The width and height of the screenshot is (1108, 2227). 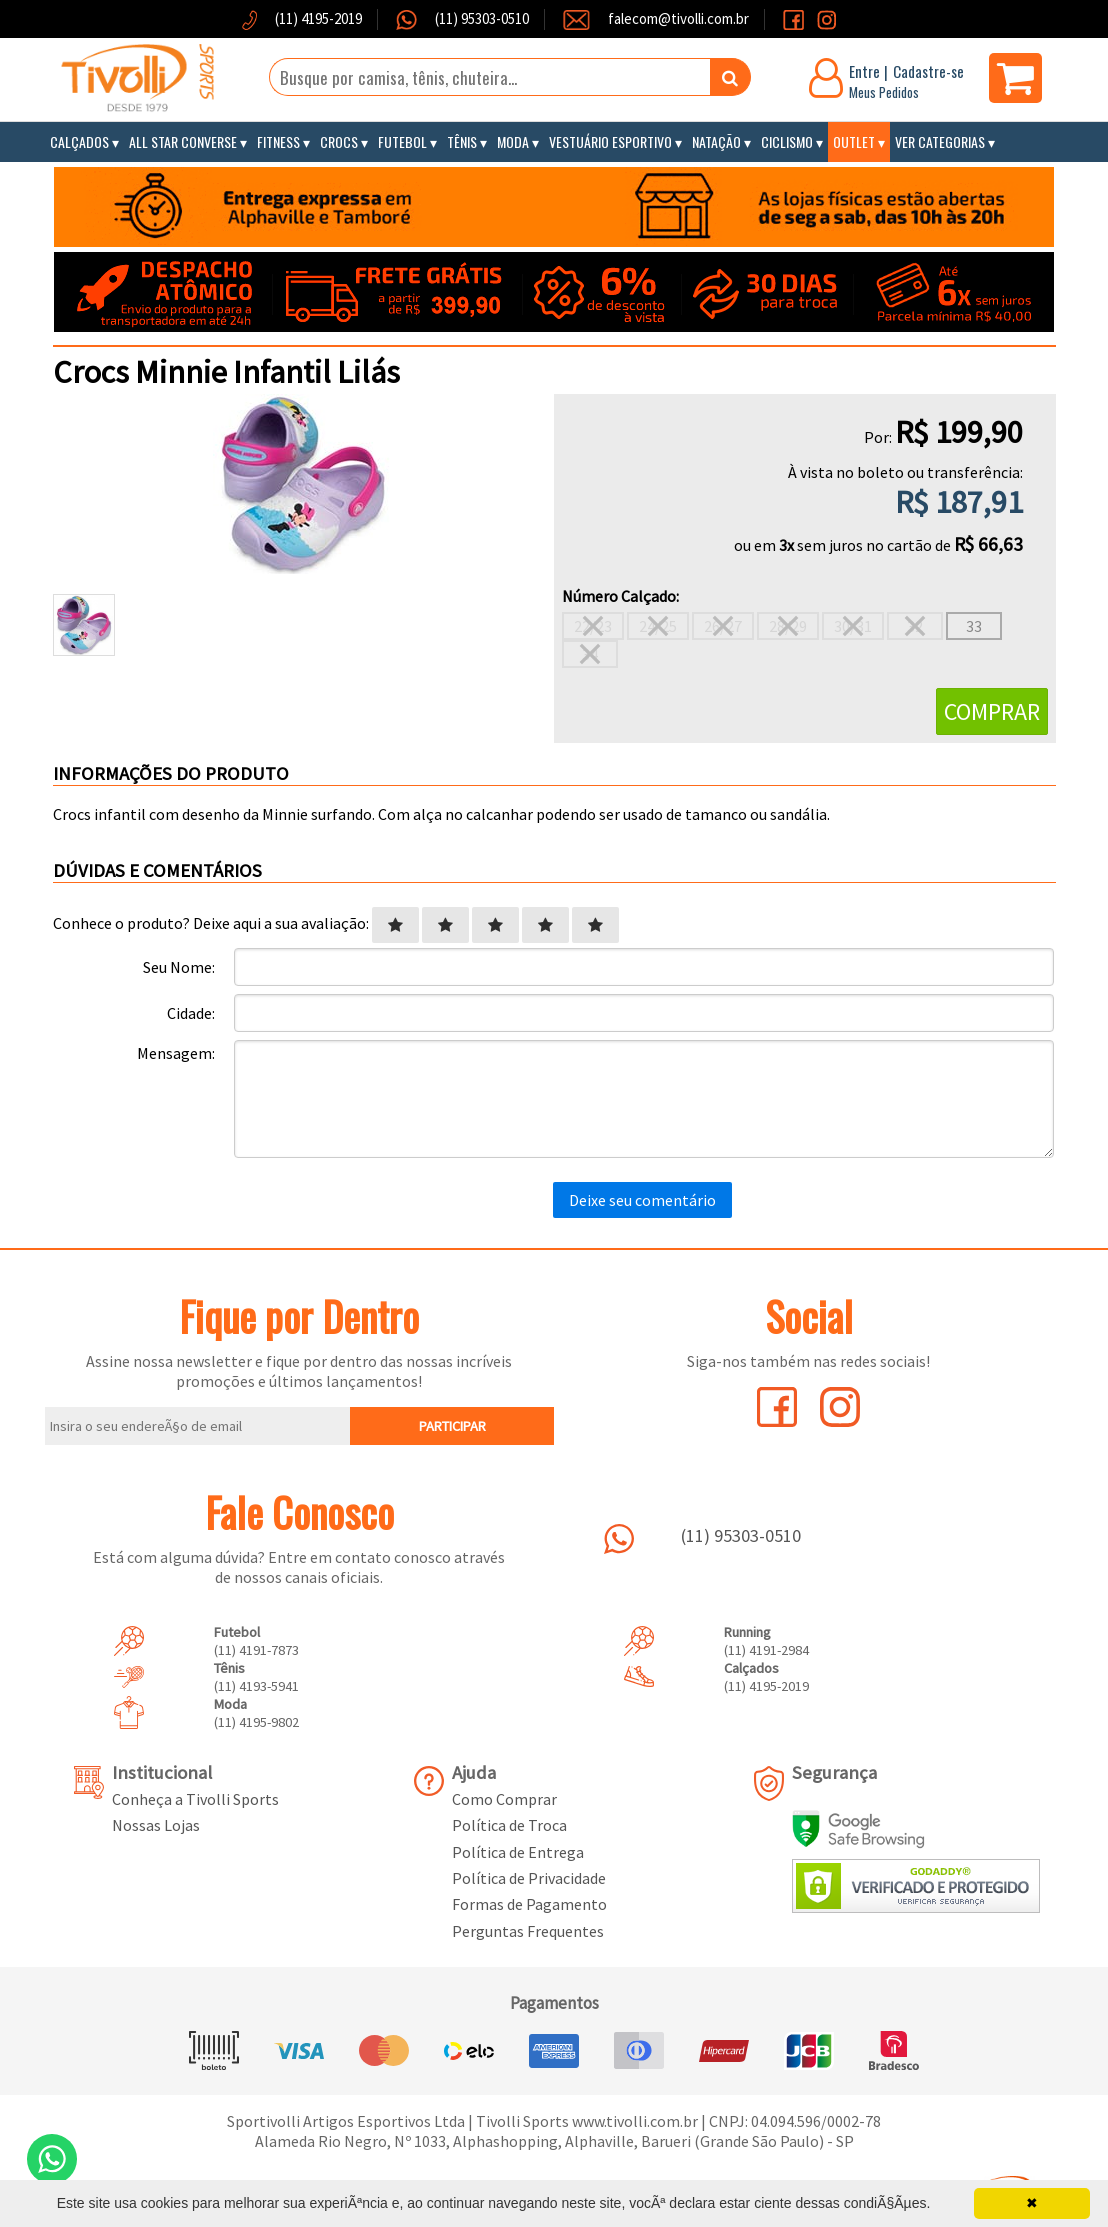 I want to click on Tênis, so click(x=462, y=141).